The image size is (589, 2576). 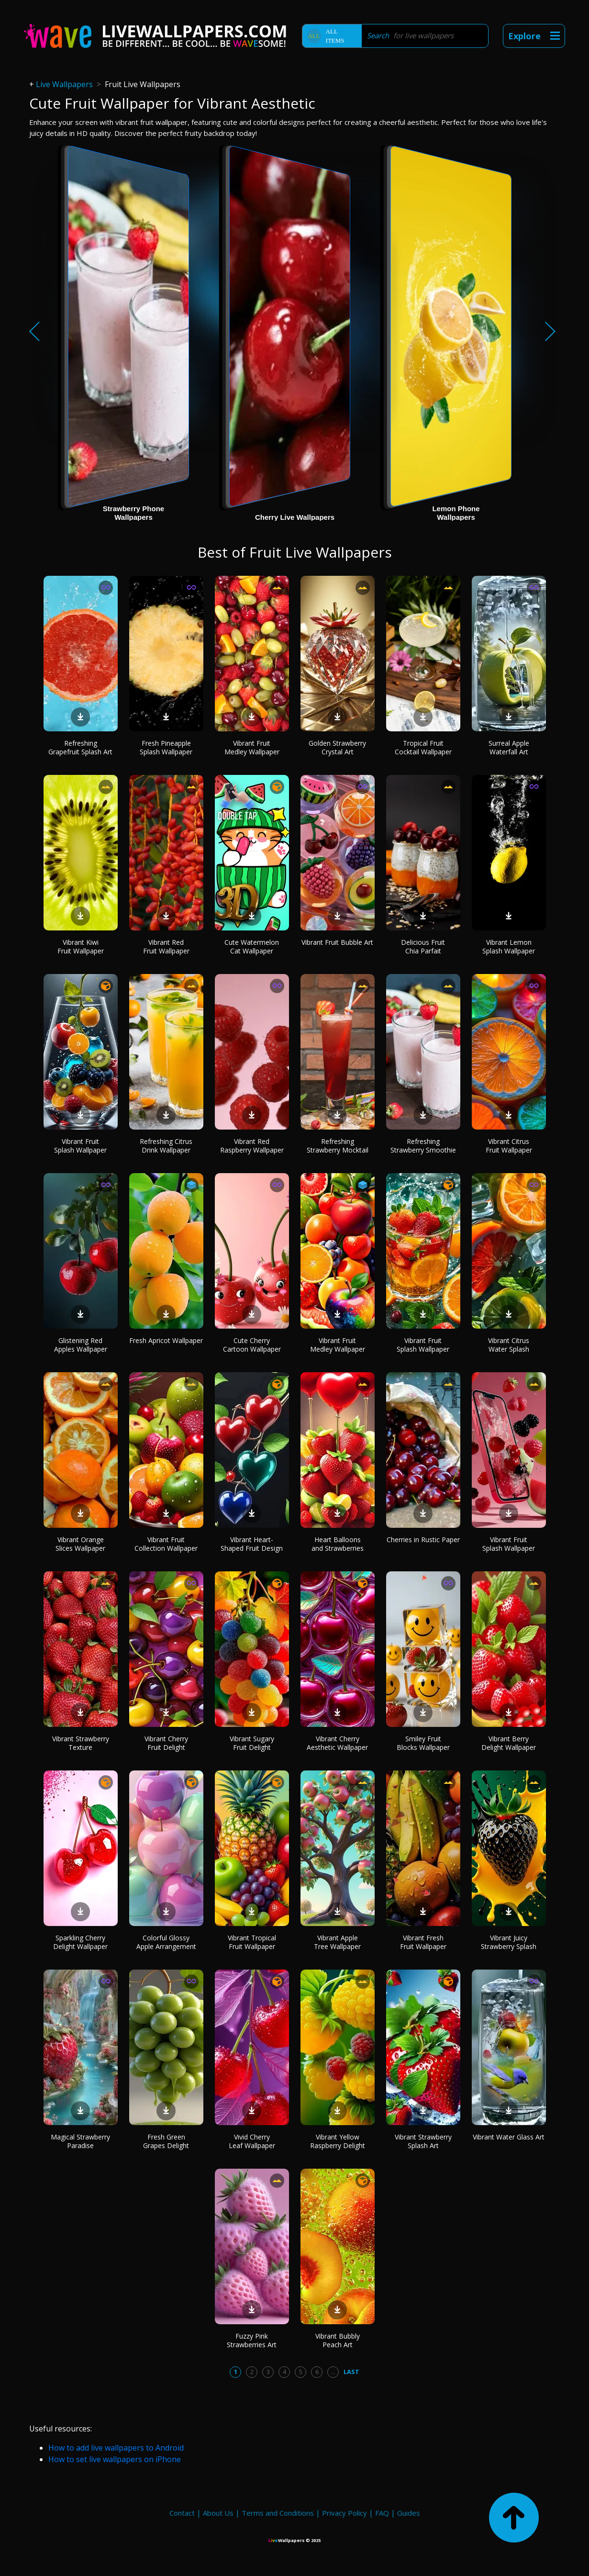 I want to click on Vibrant Berry Delight Wallpaper, so click(x=508, y=1743).